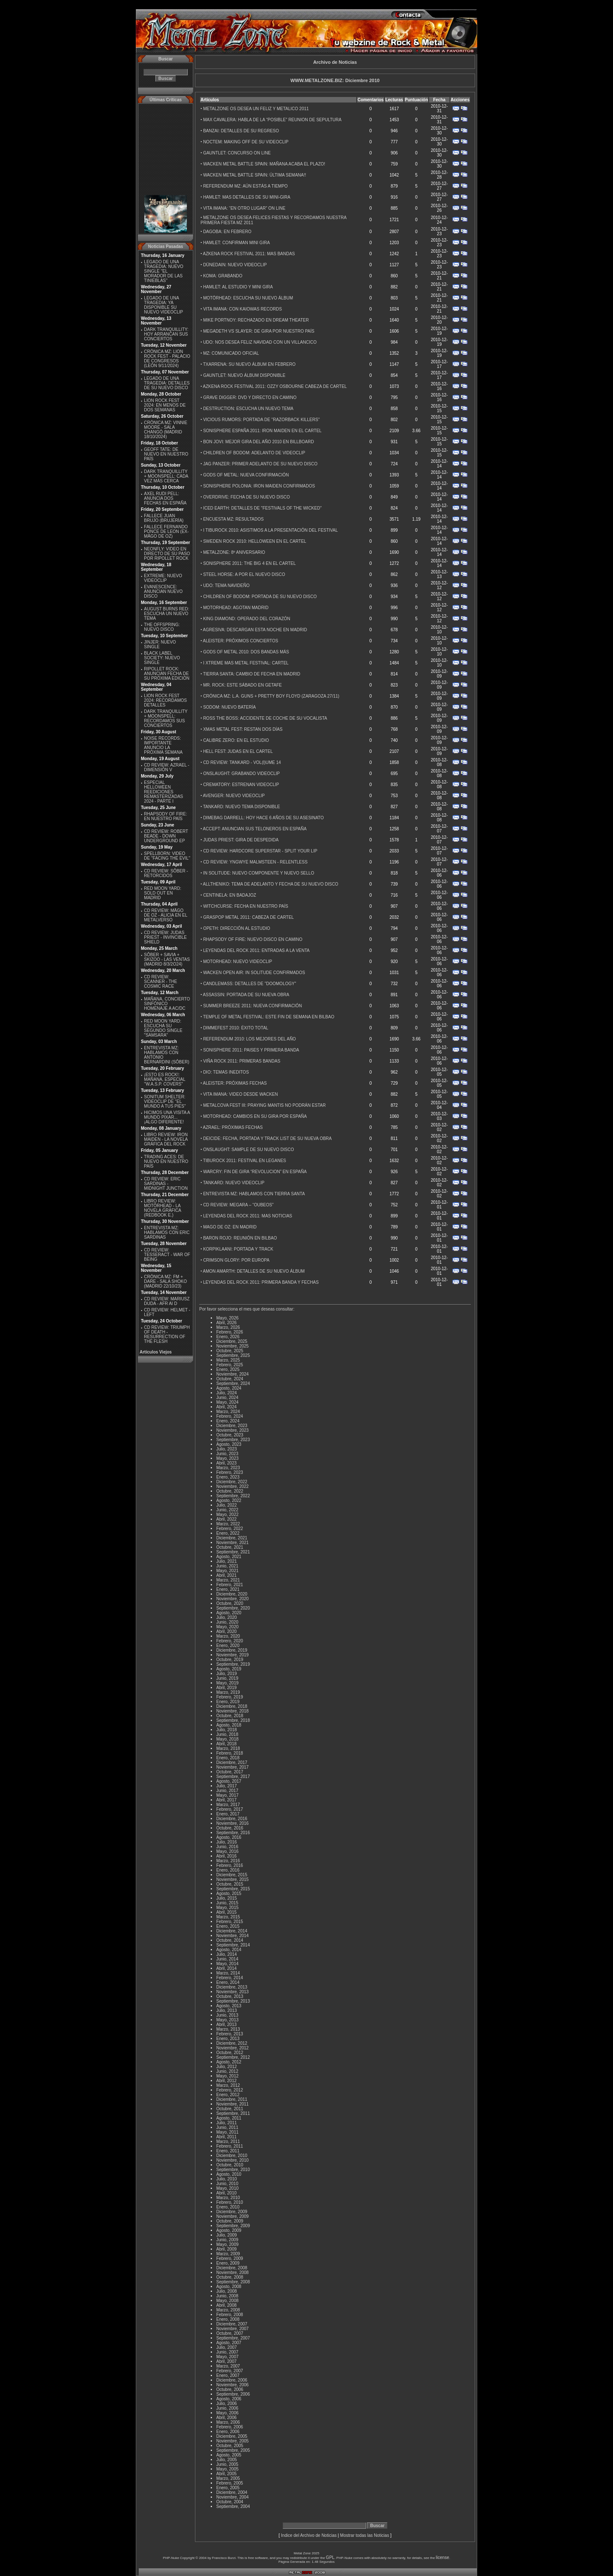 This screenshot has width=613, height=2576. What do you see at coordinates (242, 762) in the screenshot?
I see `CD REVIEW: TANKARD - VOL(l)UME 14` at bounding box center [242, 762].